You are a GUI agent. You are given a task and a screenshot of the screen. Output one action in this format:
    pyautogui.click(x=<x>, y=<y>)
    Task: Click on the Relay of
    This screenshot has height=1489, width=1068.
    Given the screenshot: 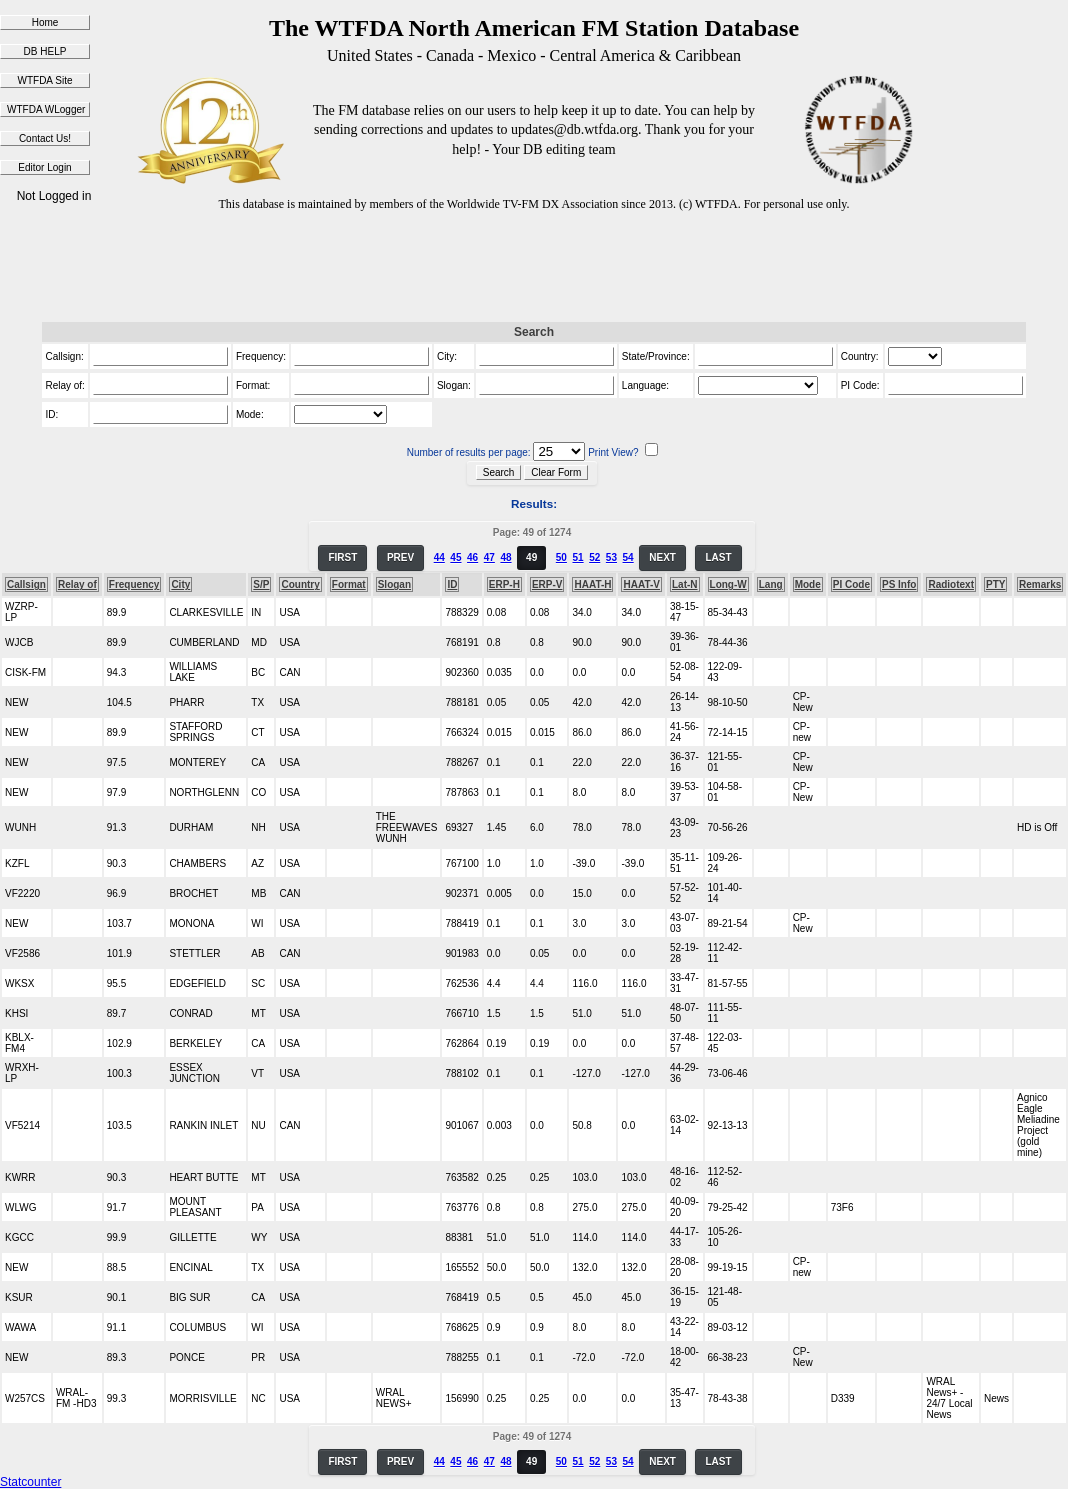 What is the action you would take?
    pyautogui.click(x=77, y=584)
    